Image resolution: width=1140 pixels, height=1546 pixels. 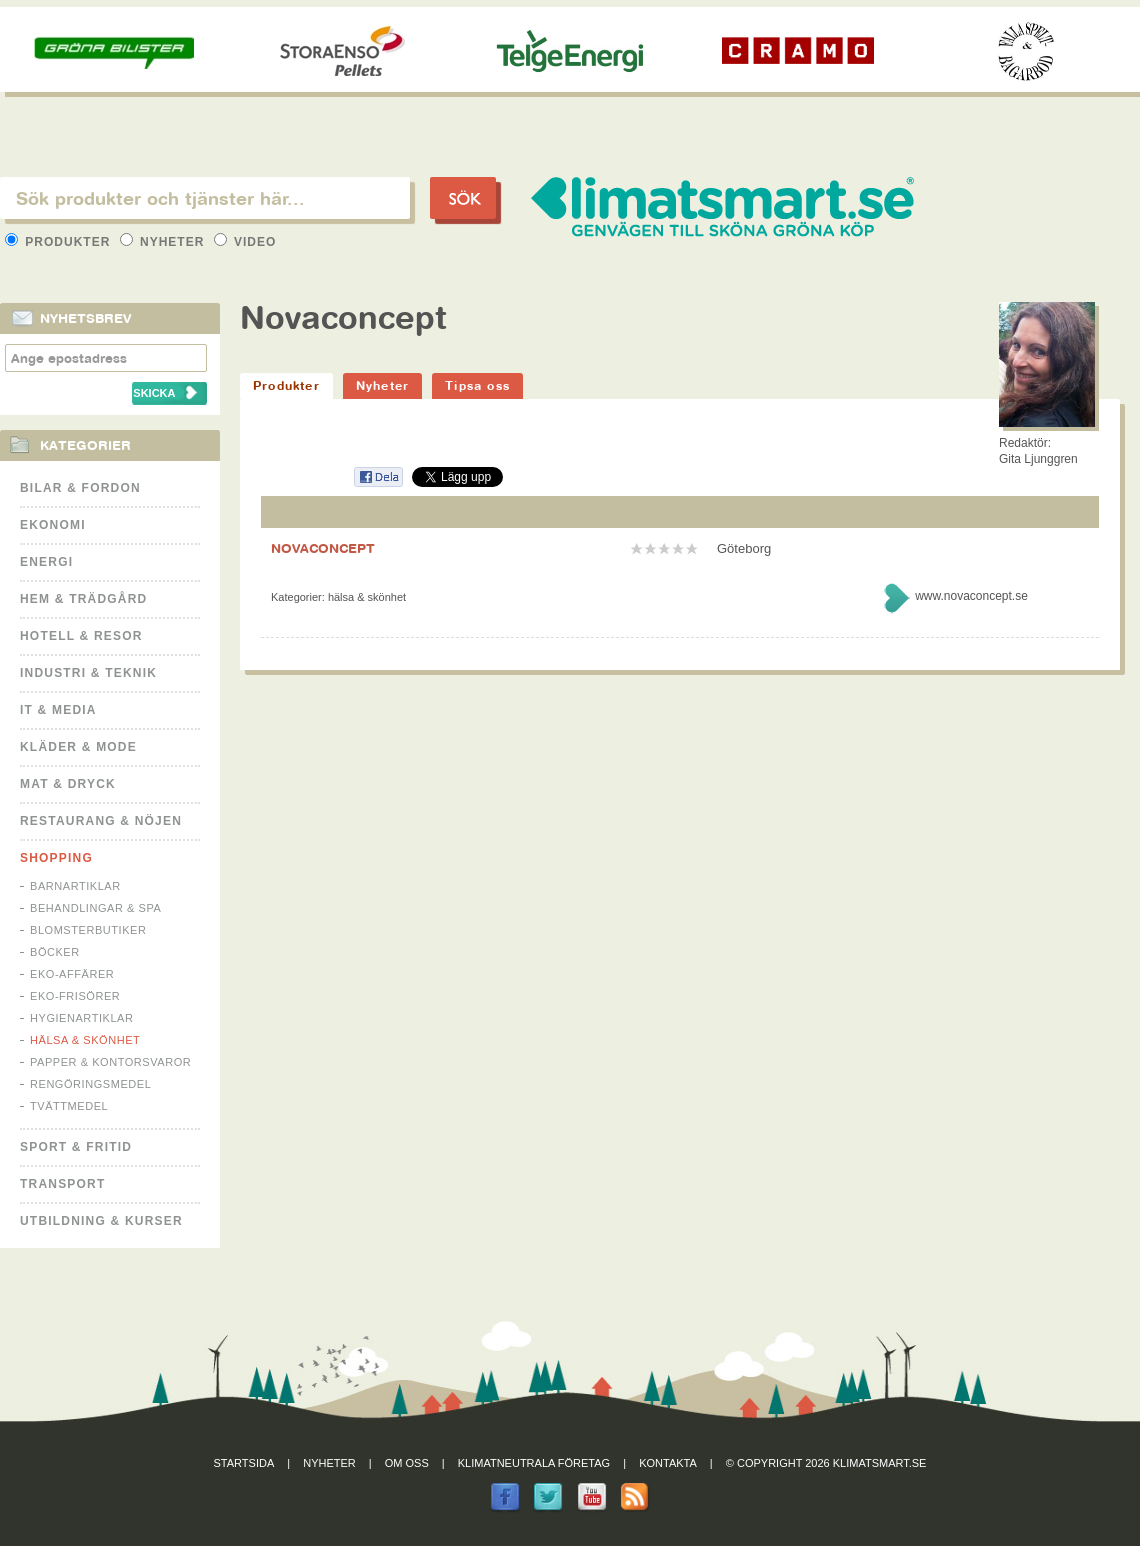 I want to click on NOVACONCEPT, so click(x=323, y=548).